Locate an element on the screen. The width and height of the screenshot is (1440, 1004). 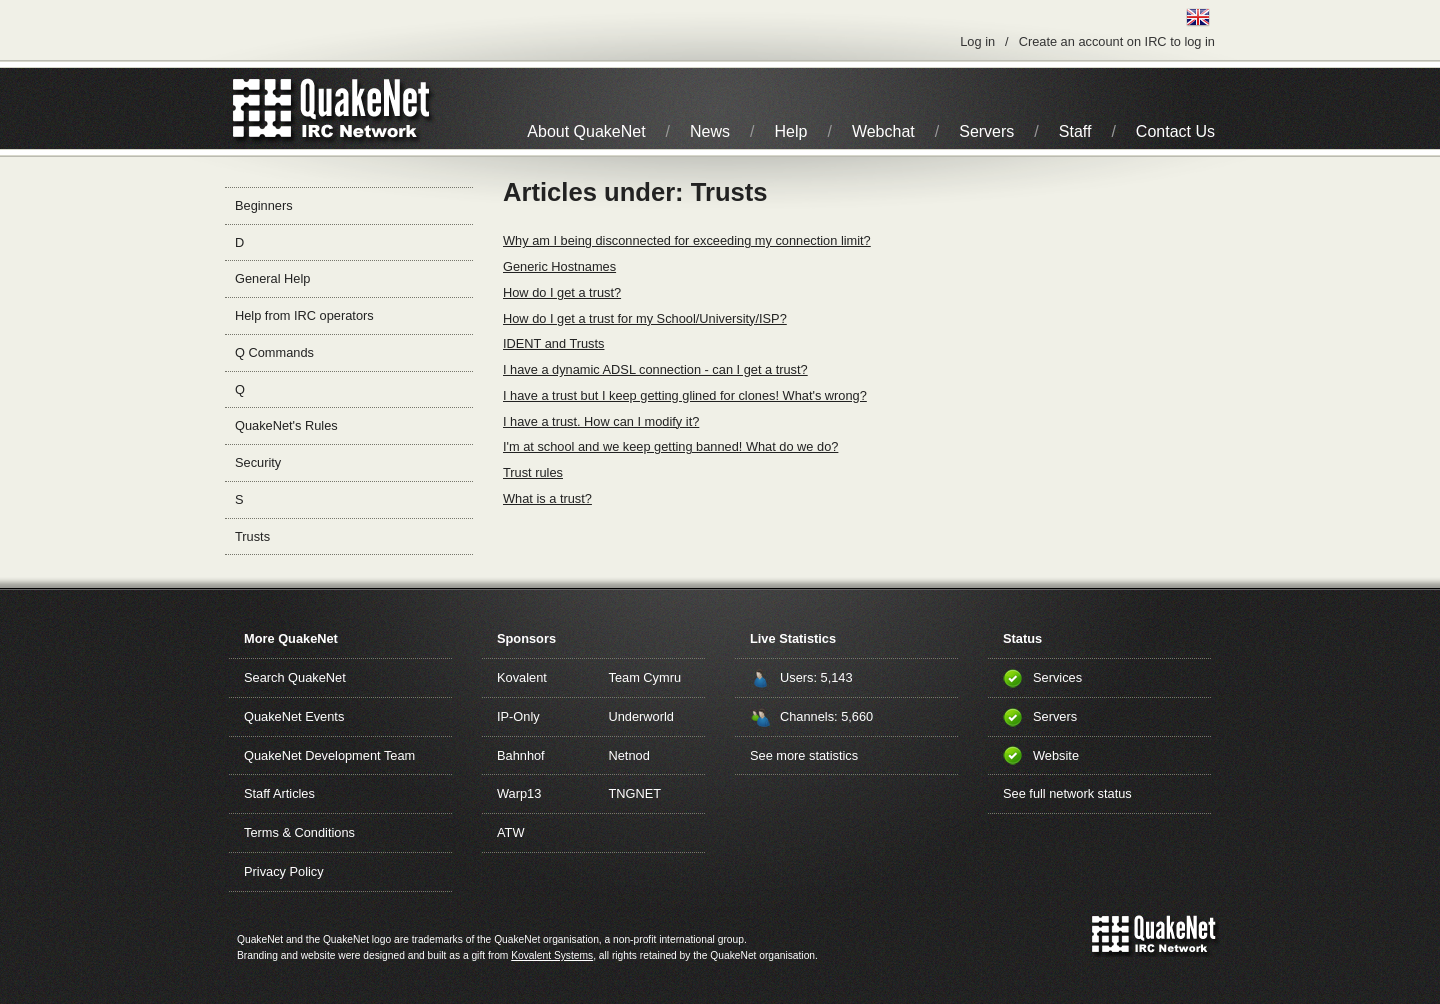
Staff is located at coordinates (1075, 131).